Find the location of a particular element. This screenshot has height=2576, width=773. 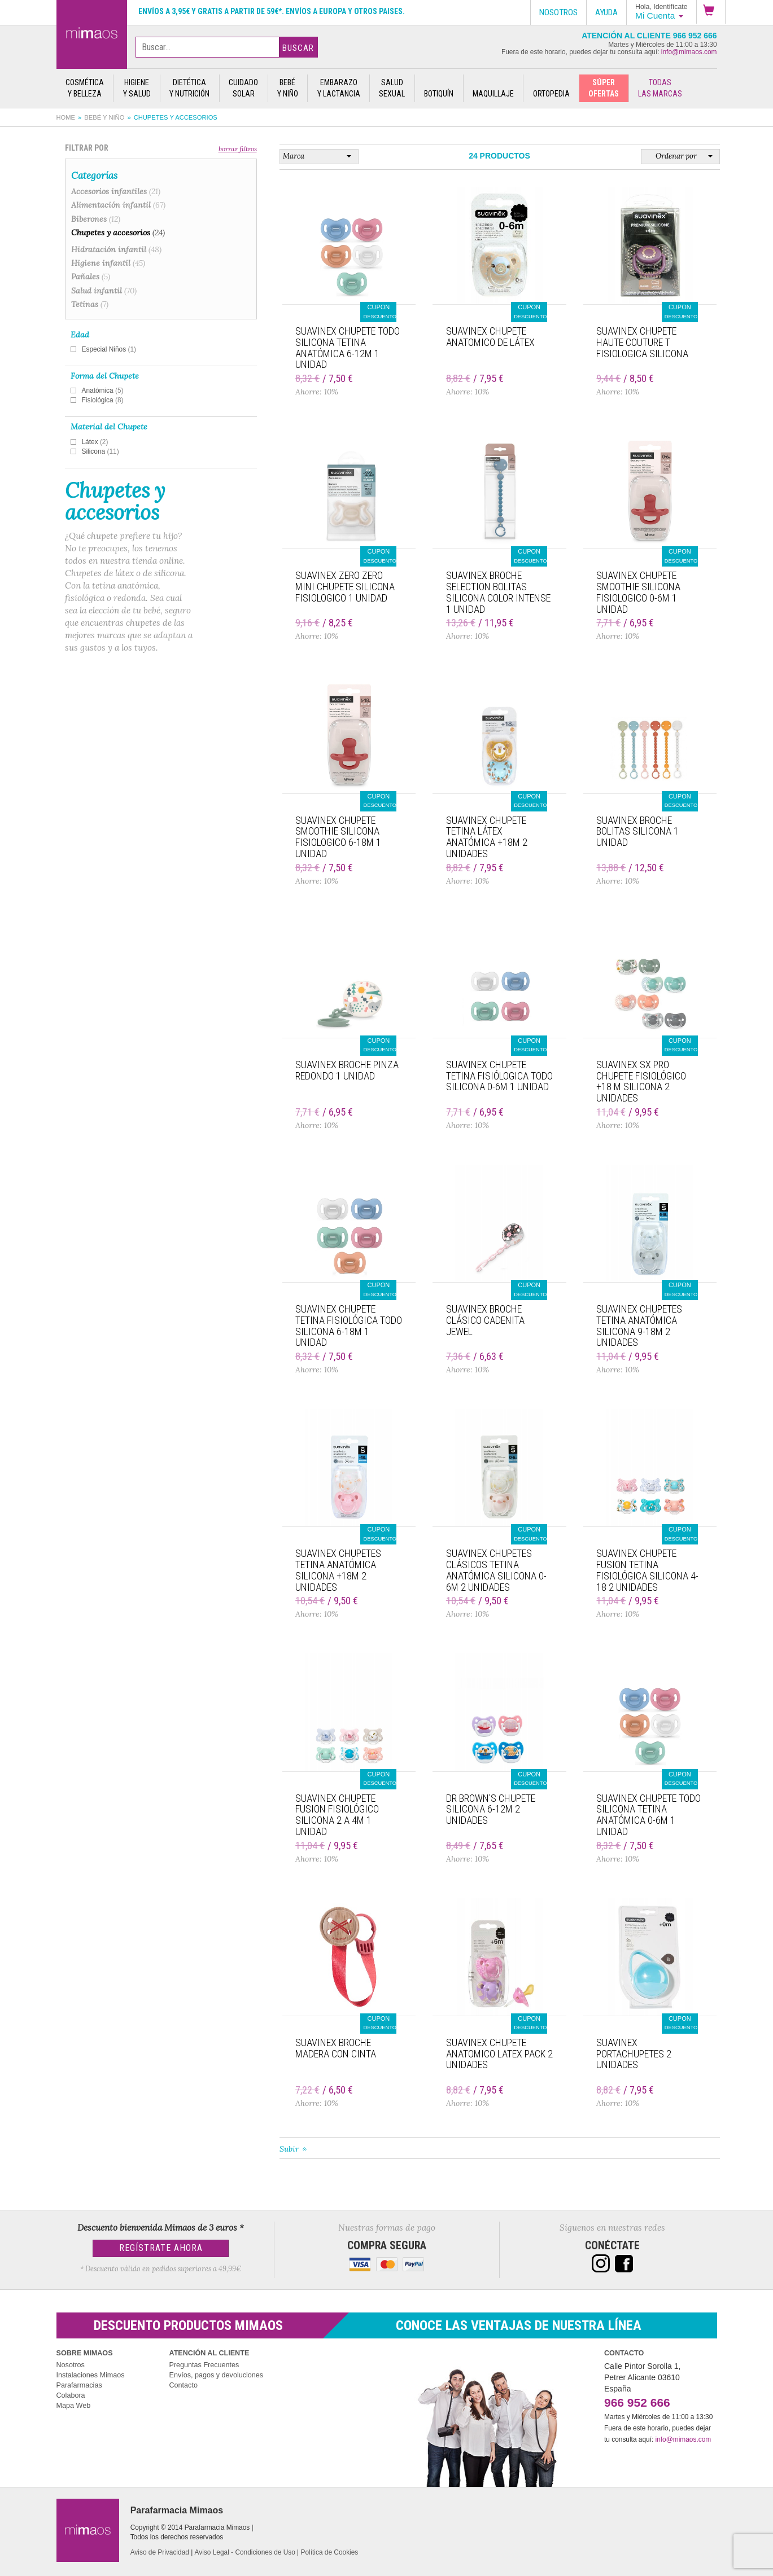

Anatómica is located at coordinates (103, 390).